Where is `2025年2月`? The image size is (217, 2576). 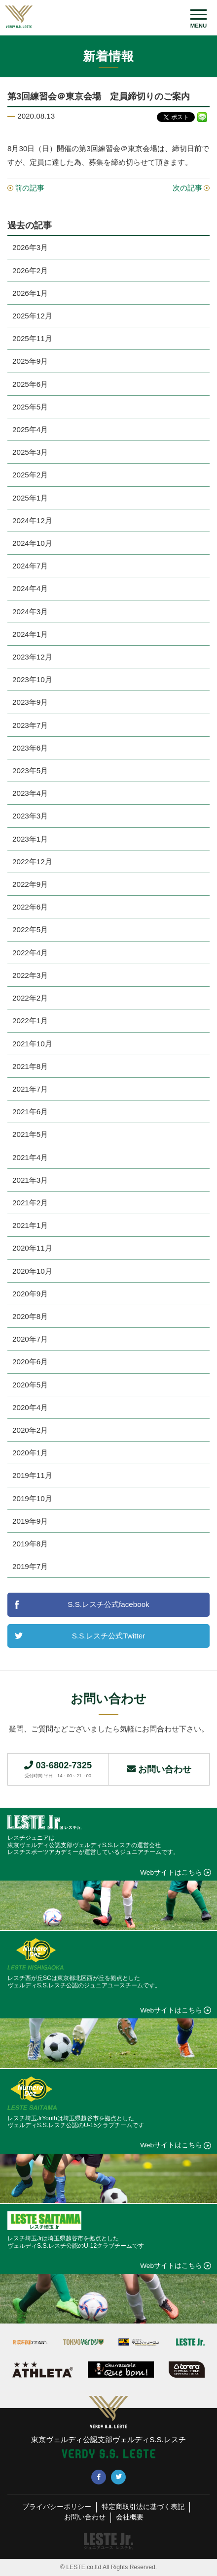
2025年2月 is located at coordinates (30, 475).